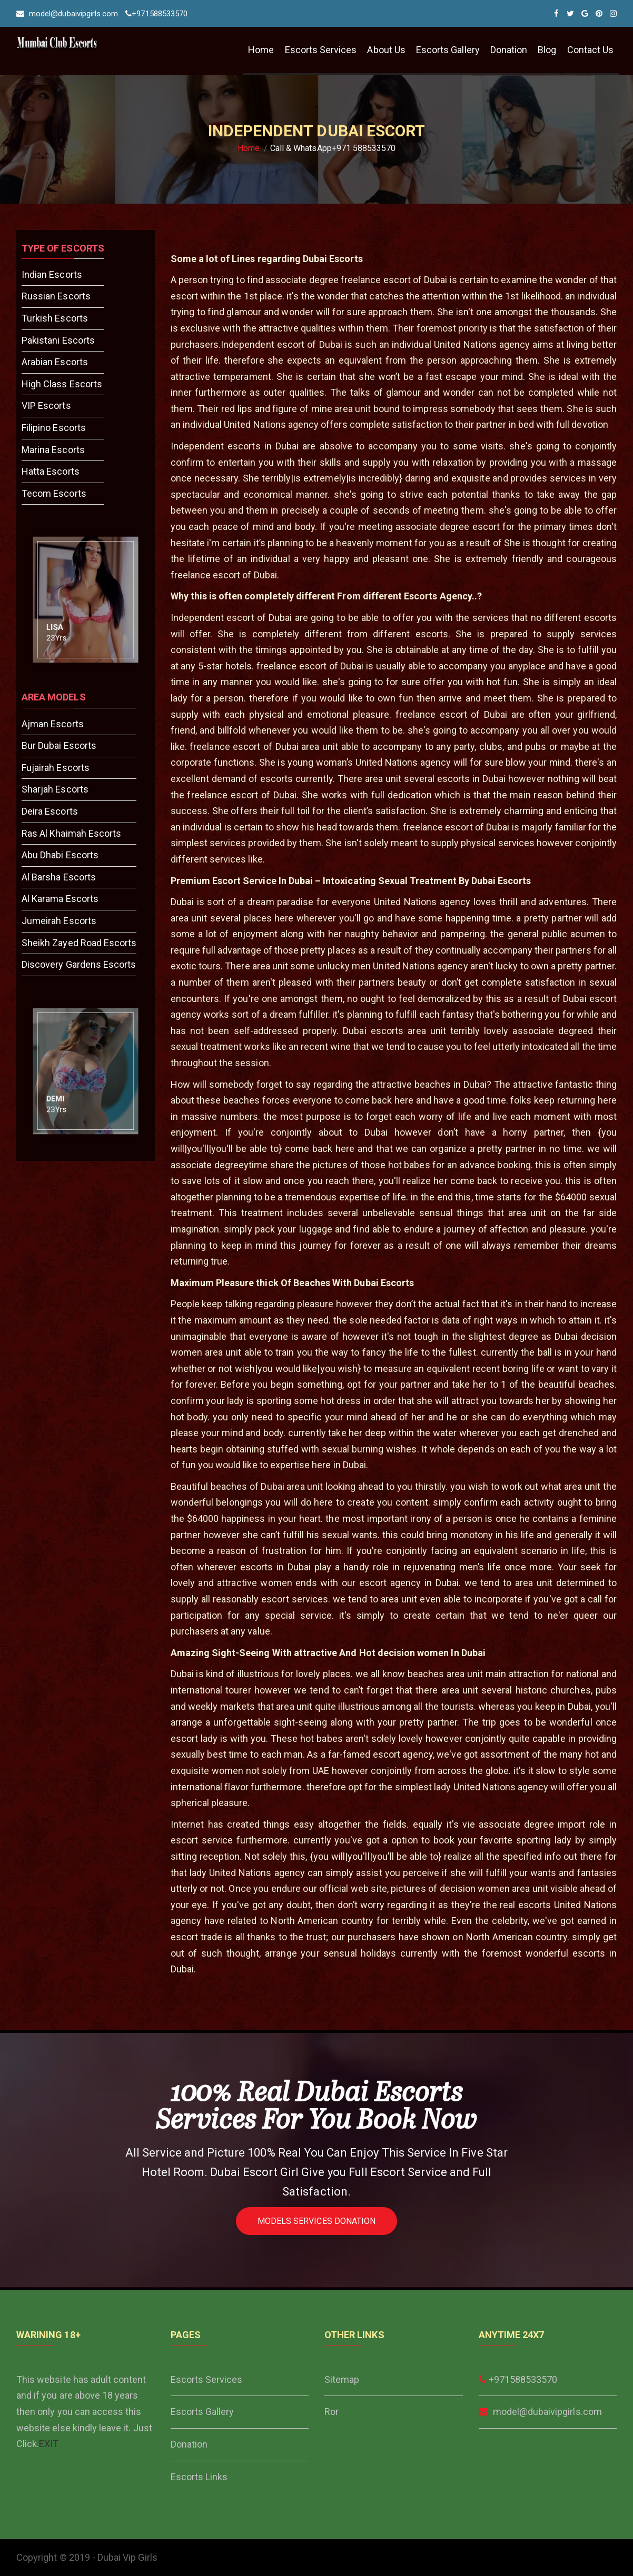 The image size is (633, 2576). What do you see at coordinates (79, 964) in the screenshot?
I see `Discovery Gardens Escorts` at bounding box center [79, 964].